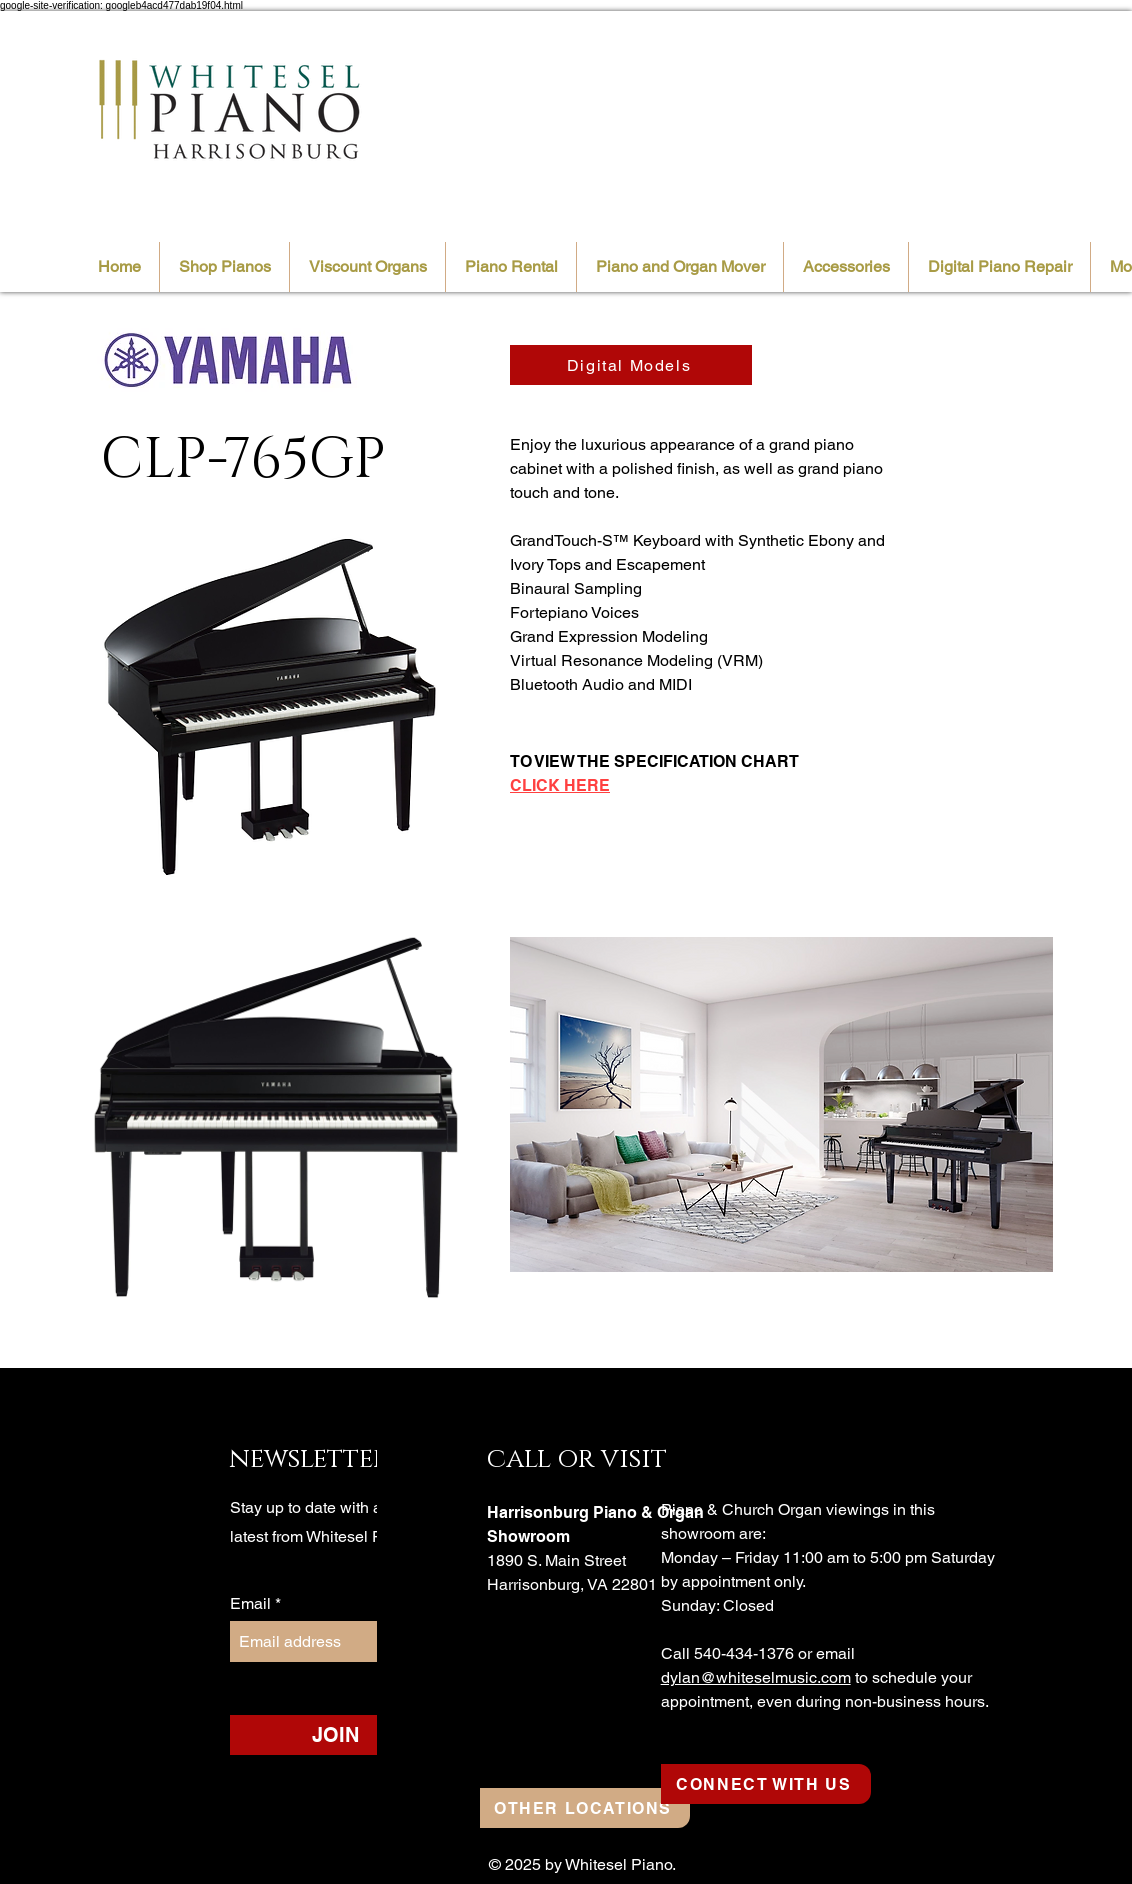  What do you see at coordinates (631, 365) in the screenshot?
I see `[Digital Models]` at bounding box center [631, 365].